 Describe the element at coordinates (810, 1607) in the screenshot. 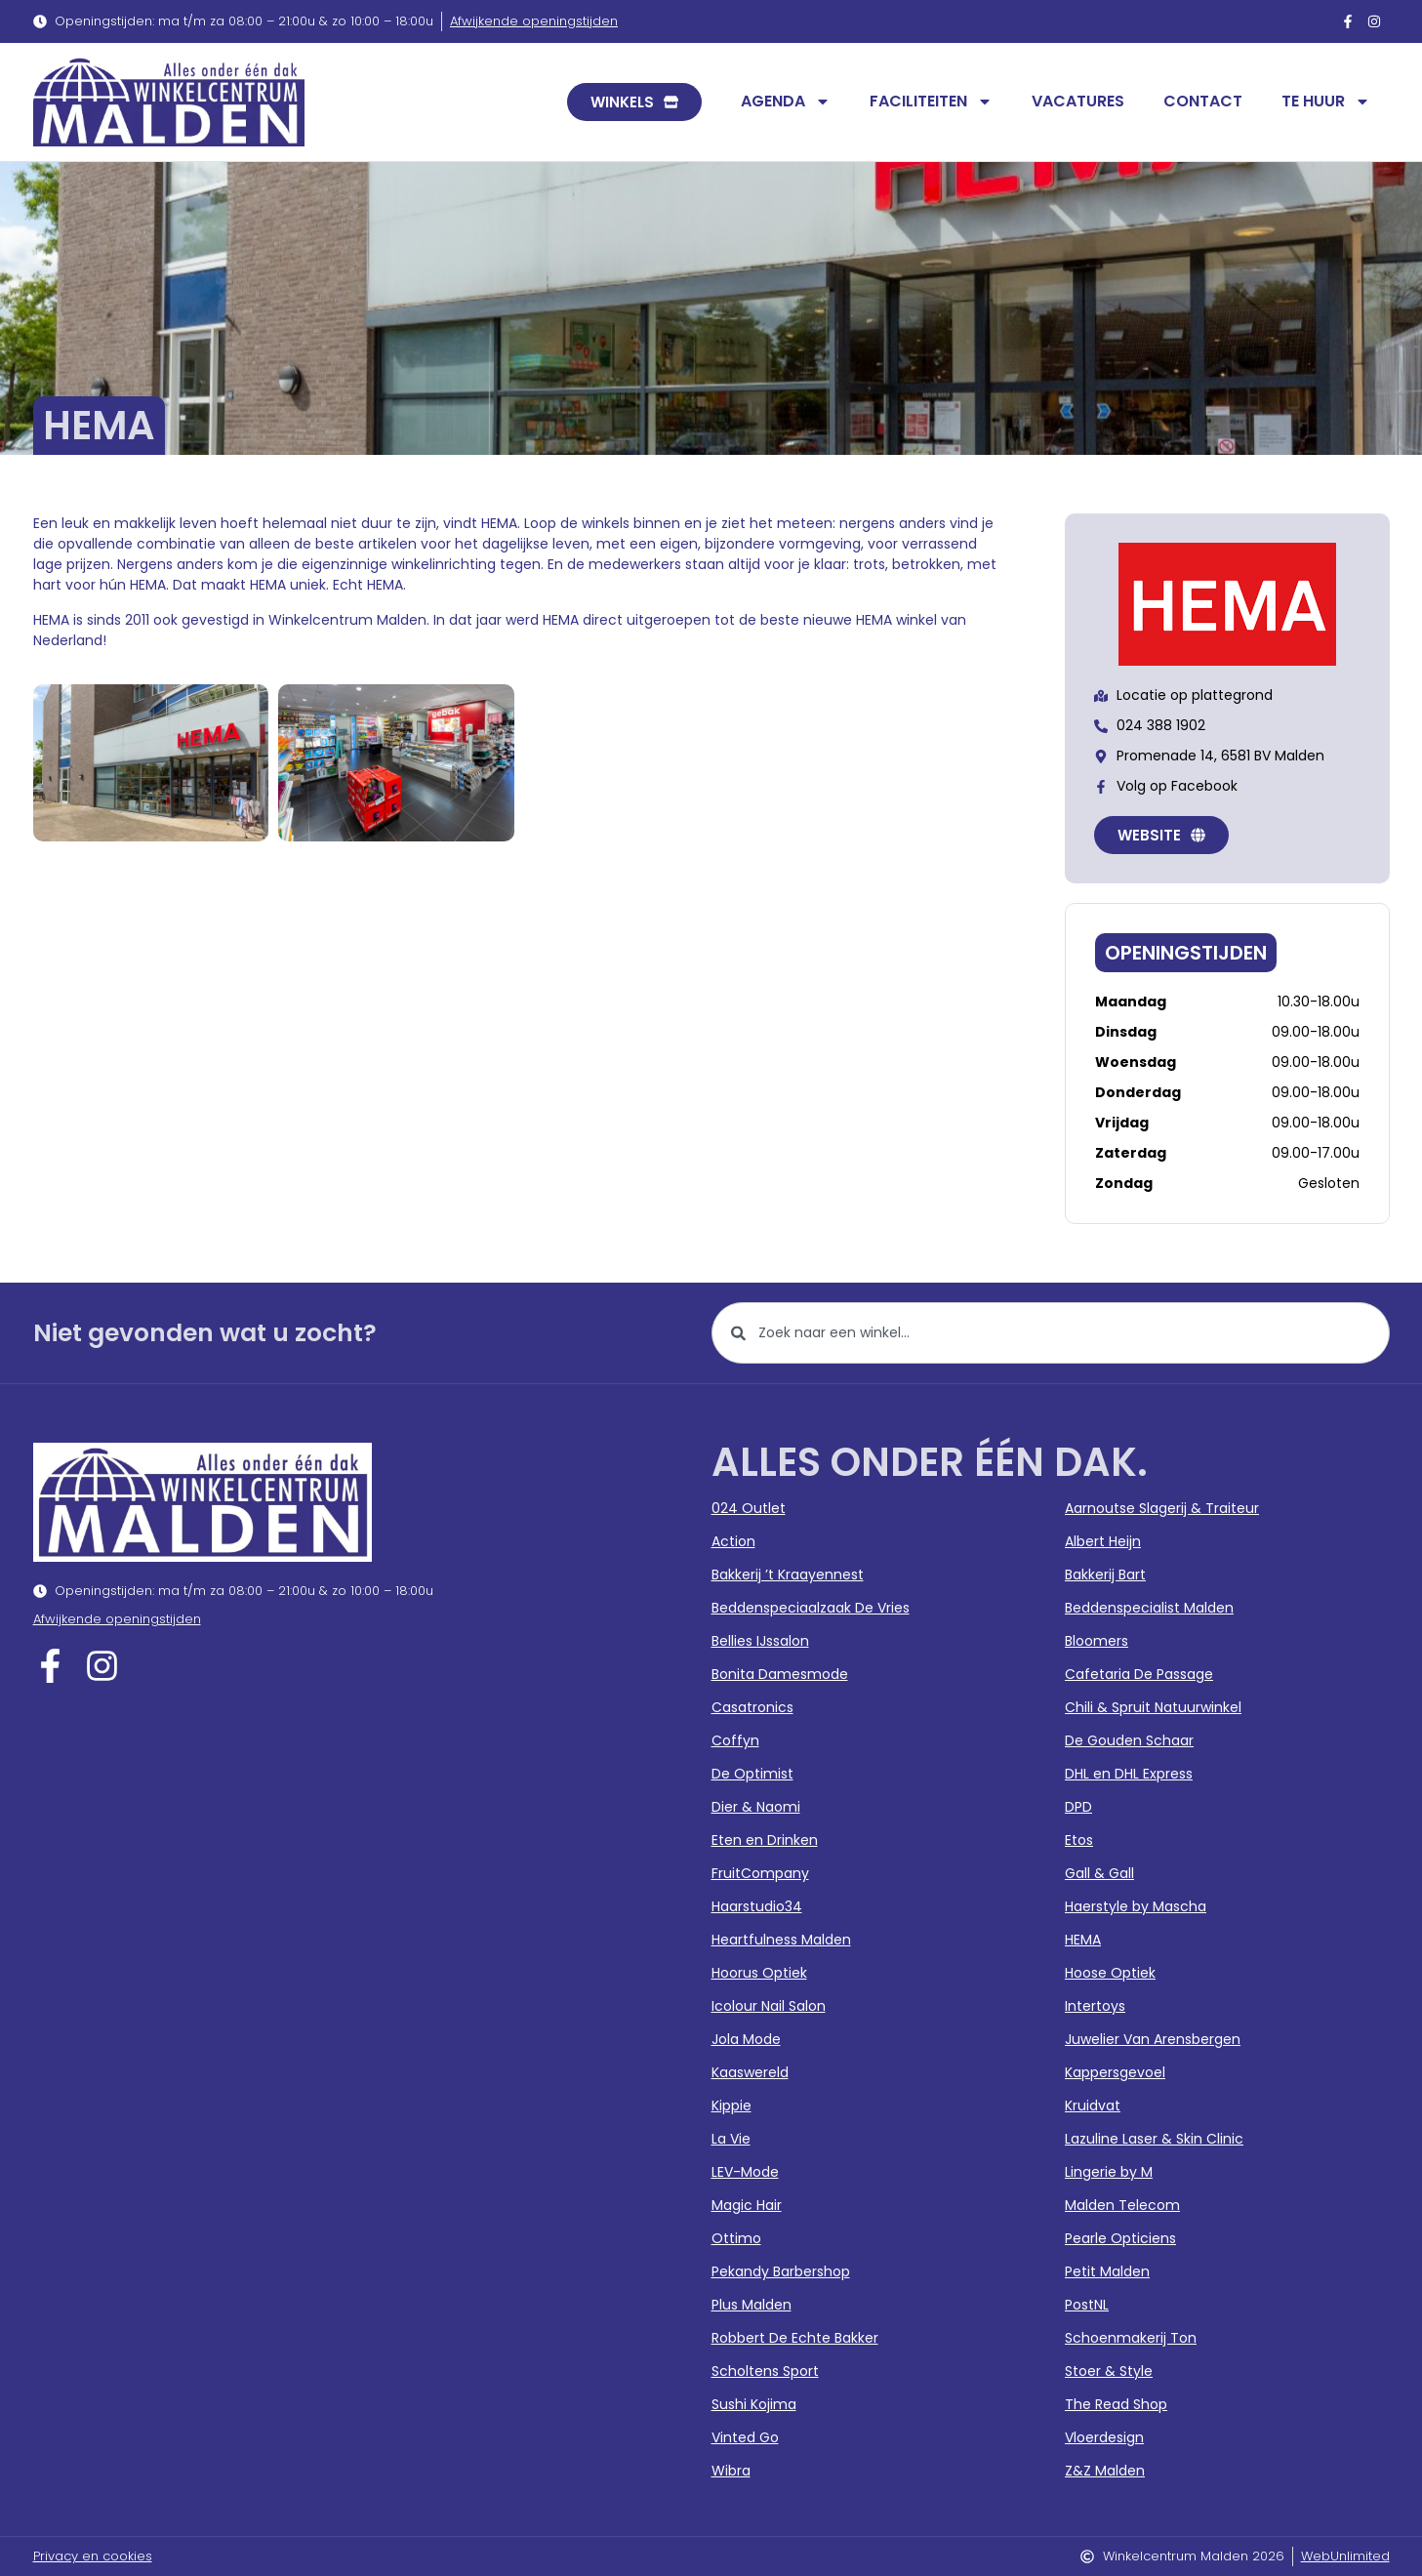

I see `Beddenspeciaalzaak De Vries` at that location.